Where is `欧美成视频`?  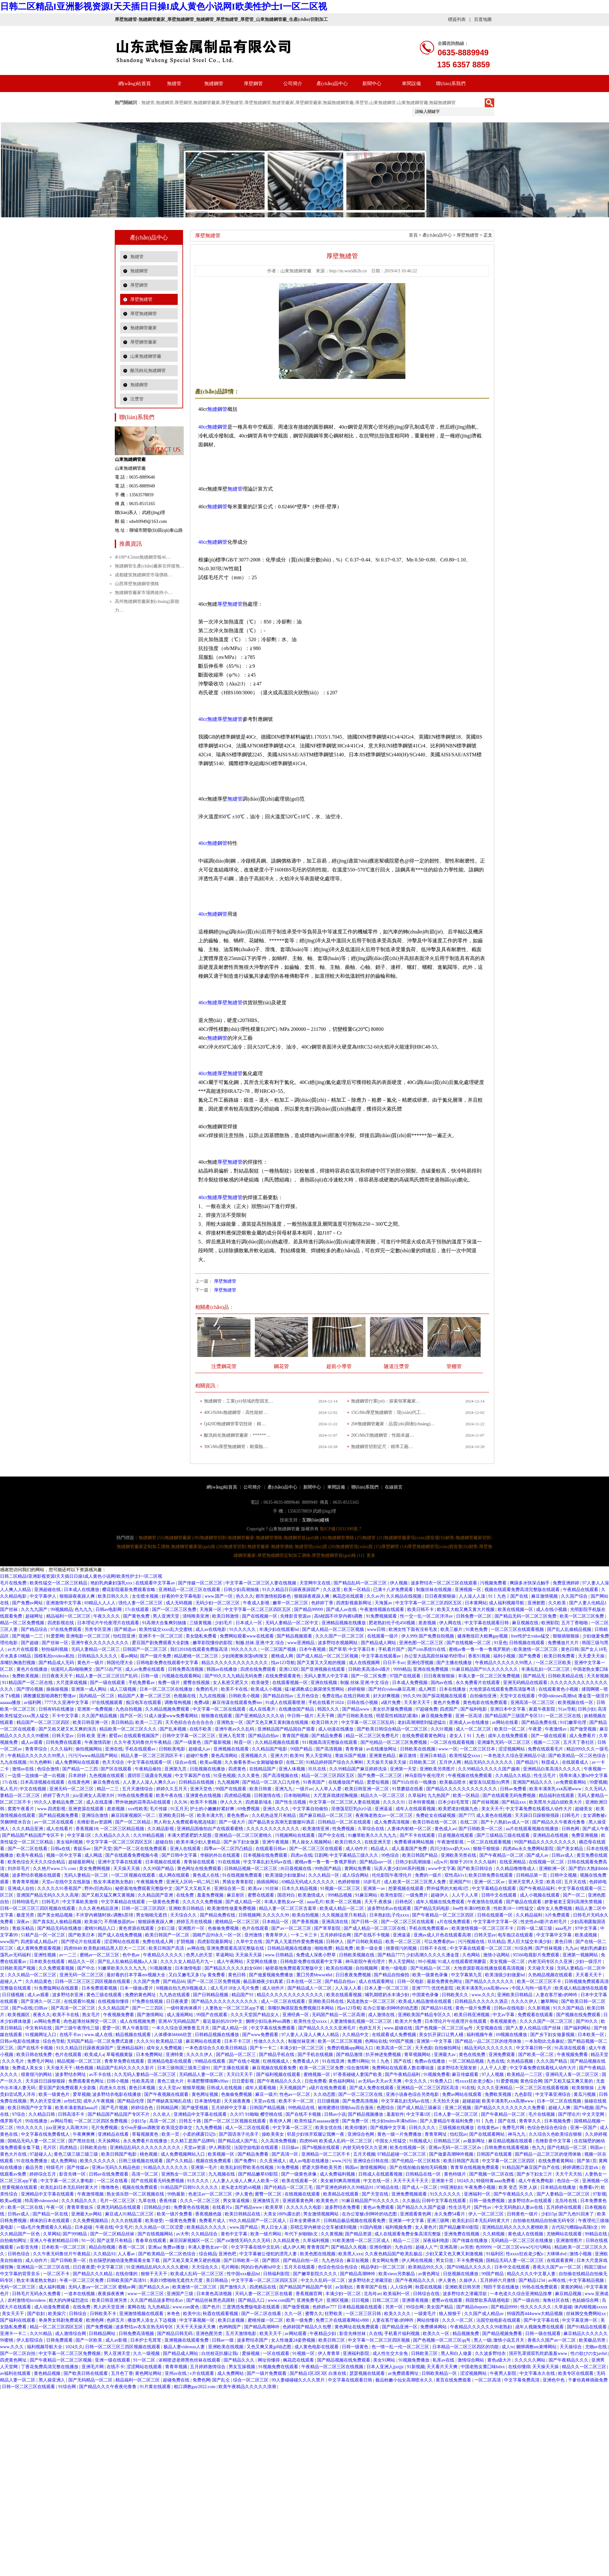
欧美成视频 is located at coordinates (586, 1935).